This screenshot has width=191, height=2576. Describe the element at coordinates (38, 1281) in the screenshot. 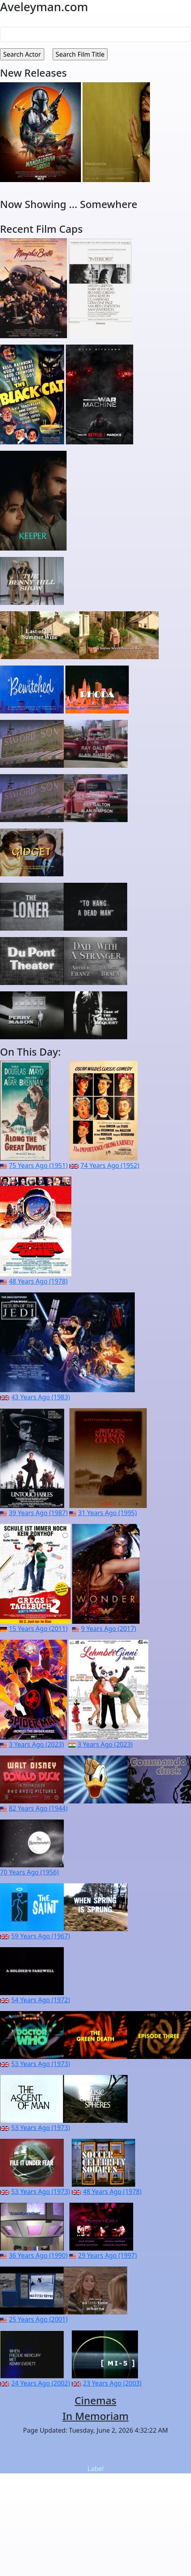

I see `48 Years Ago (1978)` at that location.